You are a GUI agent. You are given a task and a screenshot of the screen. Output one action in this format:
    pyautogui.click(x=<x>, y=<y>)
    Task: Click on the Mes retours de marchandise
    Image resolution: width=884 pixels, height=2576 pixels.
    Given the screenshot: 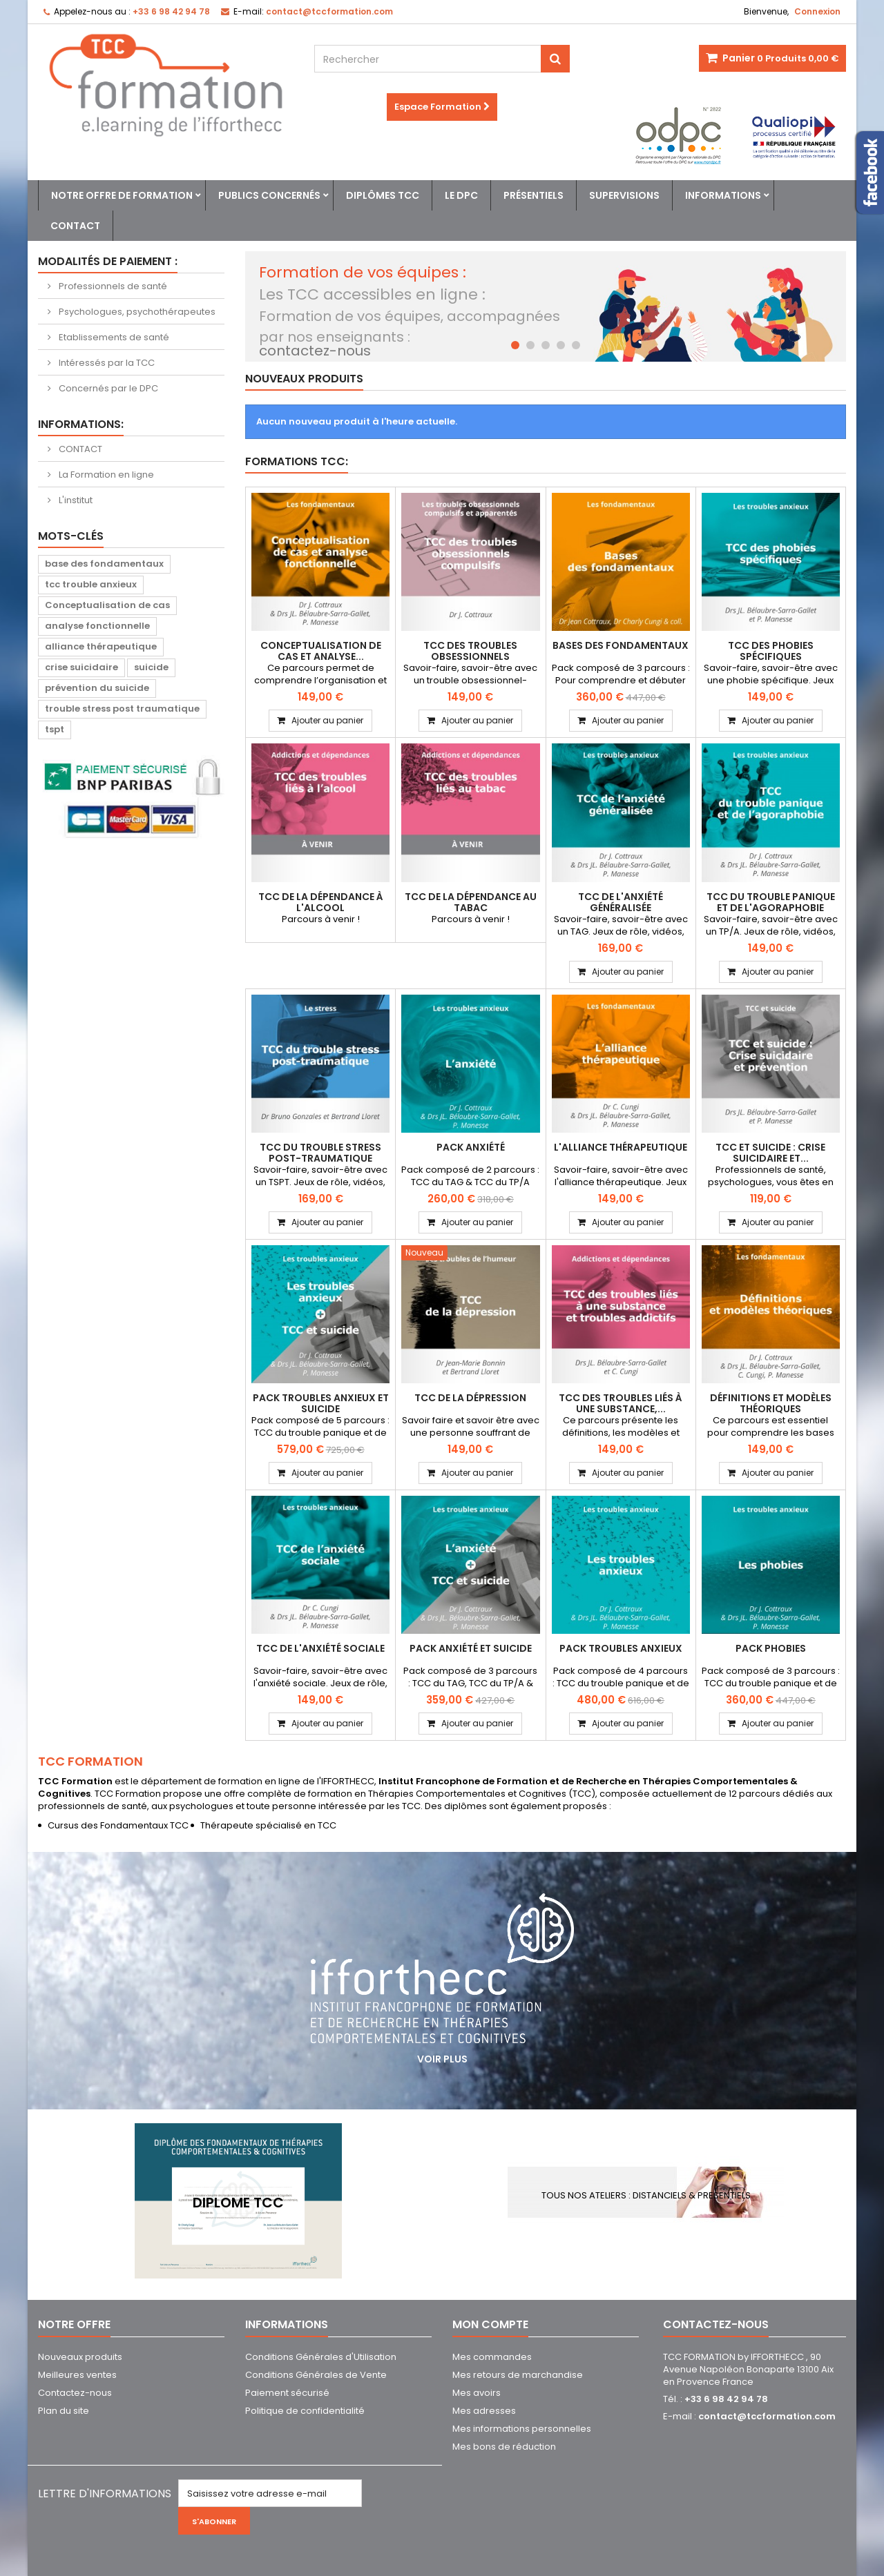 What is the action you would take?
    pyautogui.click(x=517, y=2374)
    